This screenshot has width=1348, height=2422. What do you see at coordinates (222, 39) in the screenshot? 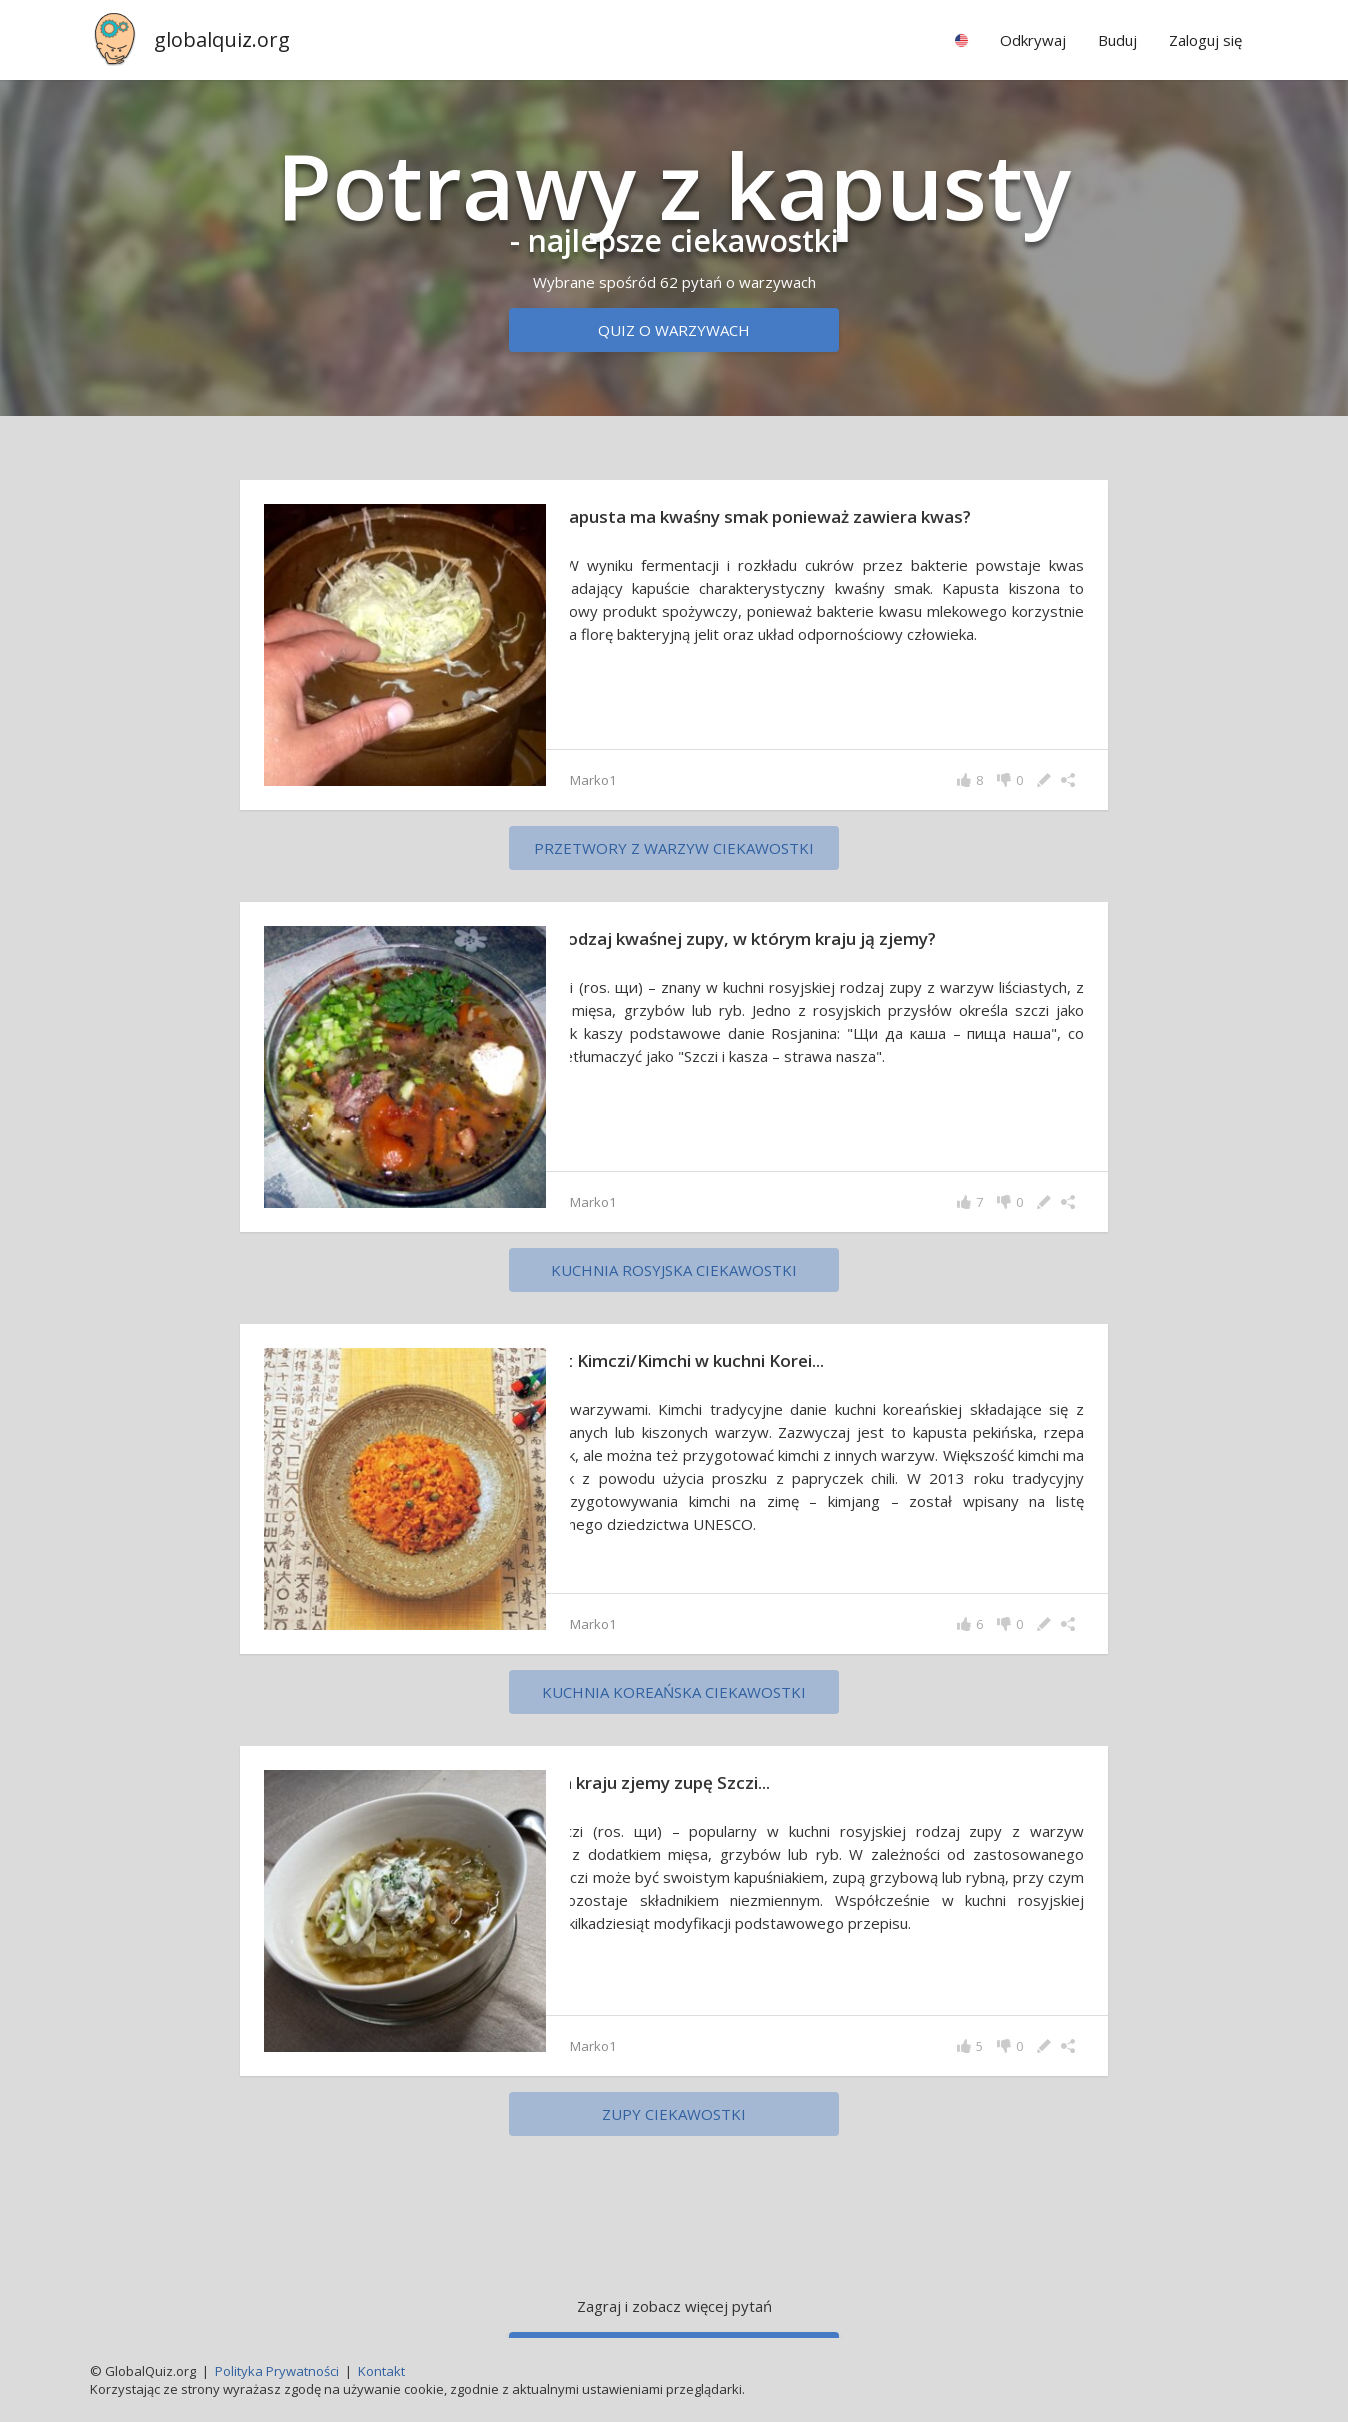
I see `globalquiz.org` at bounding box center [222, 39].